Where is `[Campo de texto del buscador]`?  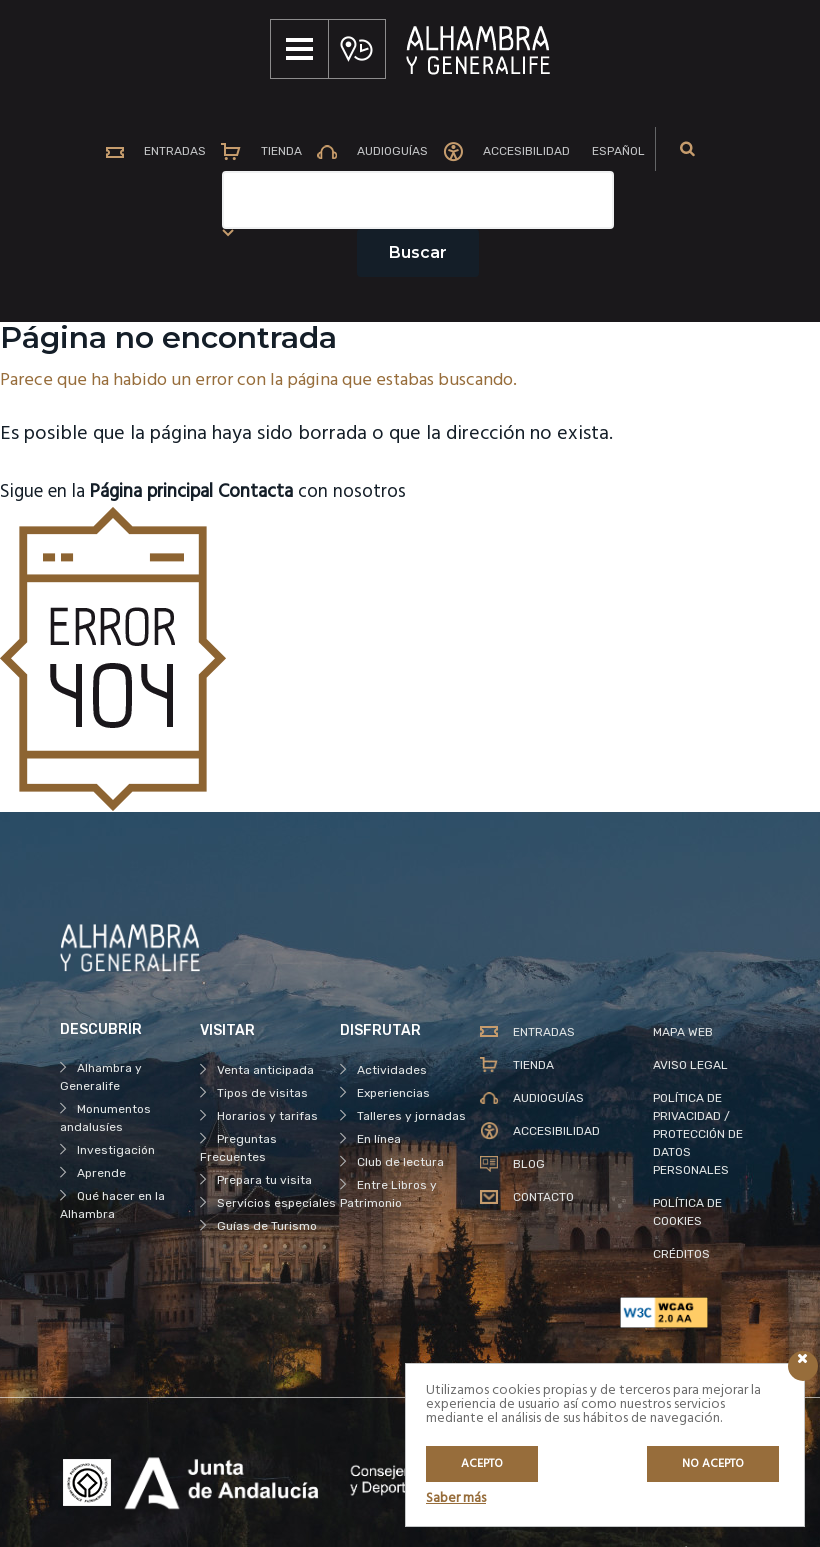 [Campo de texto del buscador] is located at coordinates (418, 200).